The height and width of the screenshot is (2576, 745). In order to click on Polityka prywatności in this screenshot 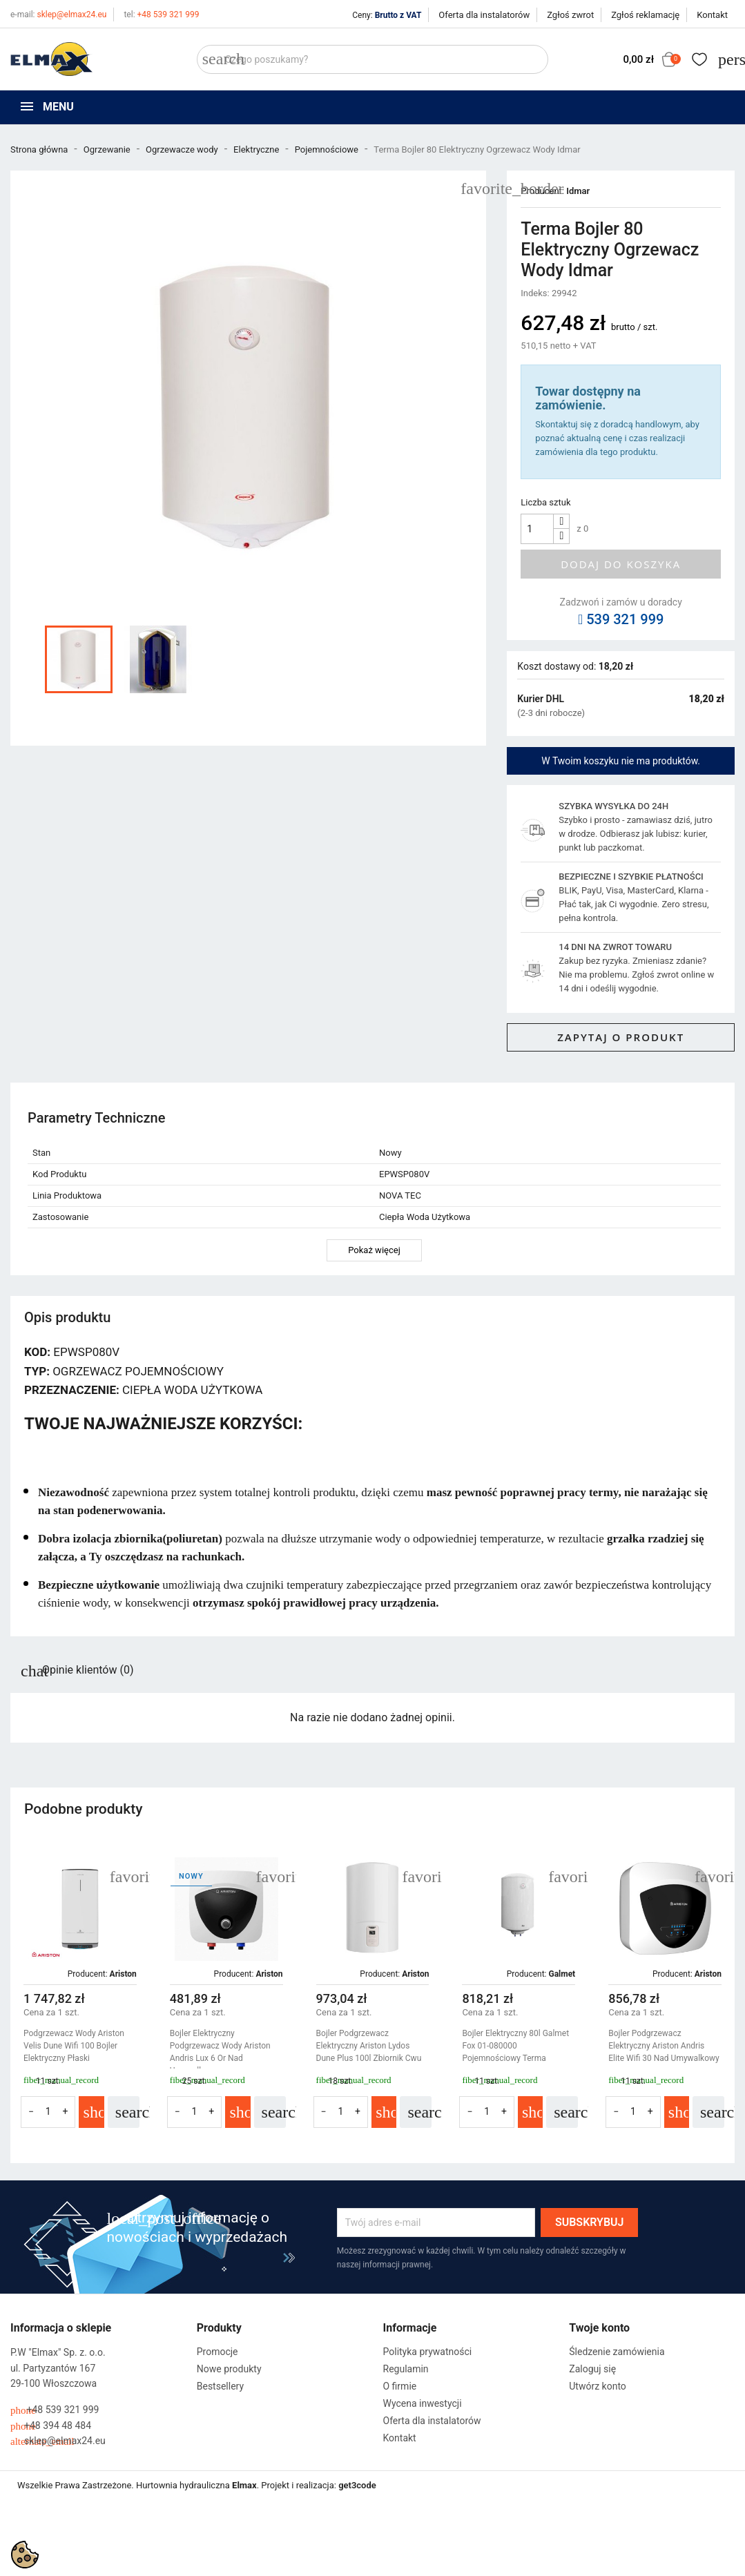, I will do `click(427, 2351)`.